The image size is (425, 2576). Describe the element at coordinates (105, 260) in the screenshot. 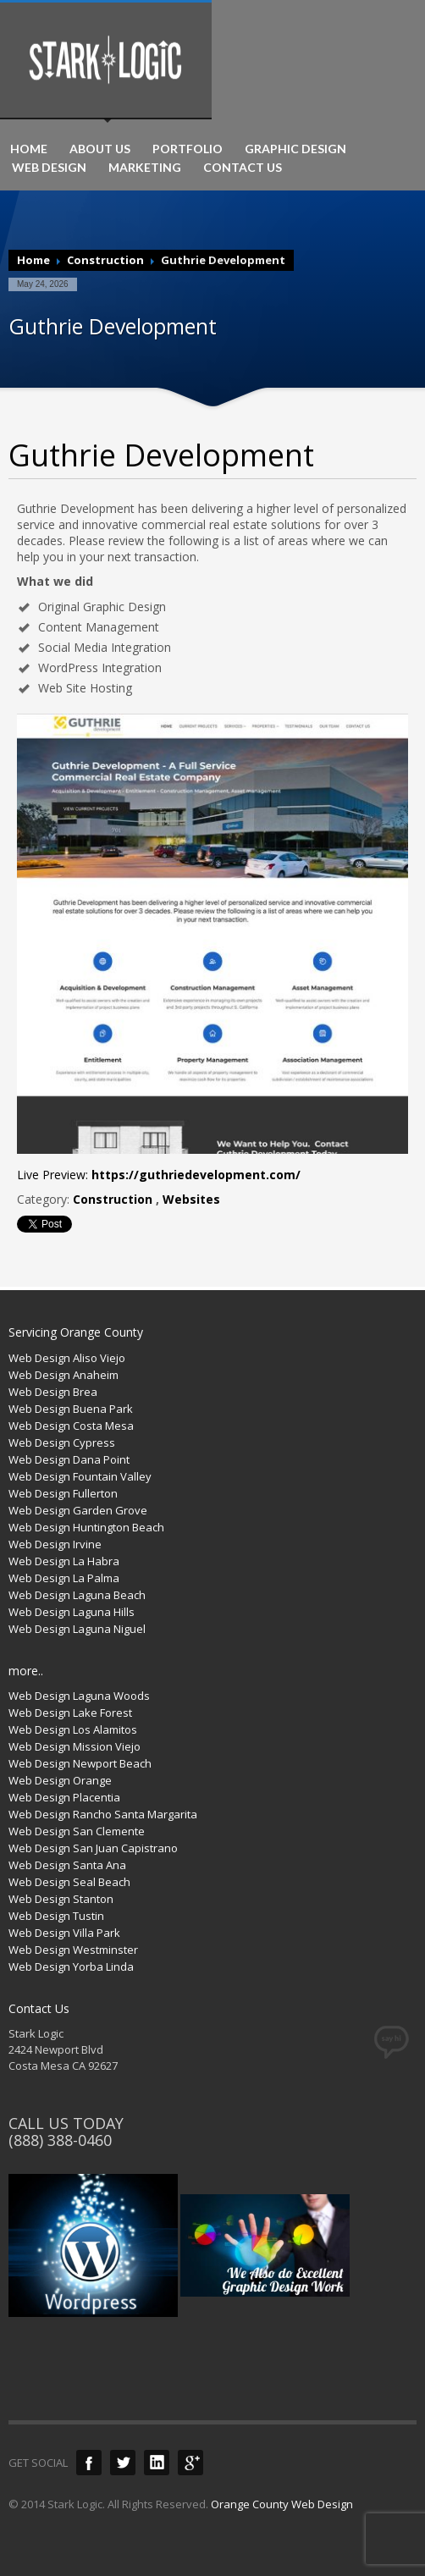

I see `Construction` at that location.